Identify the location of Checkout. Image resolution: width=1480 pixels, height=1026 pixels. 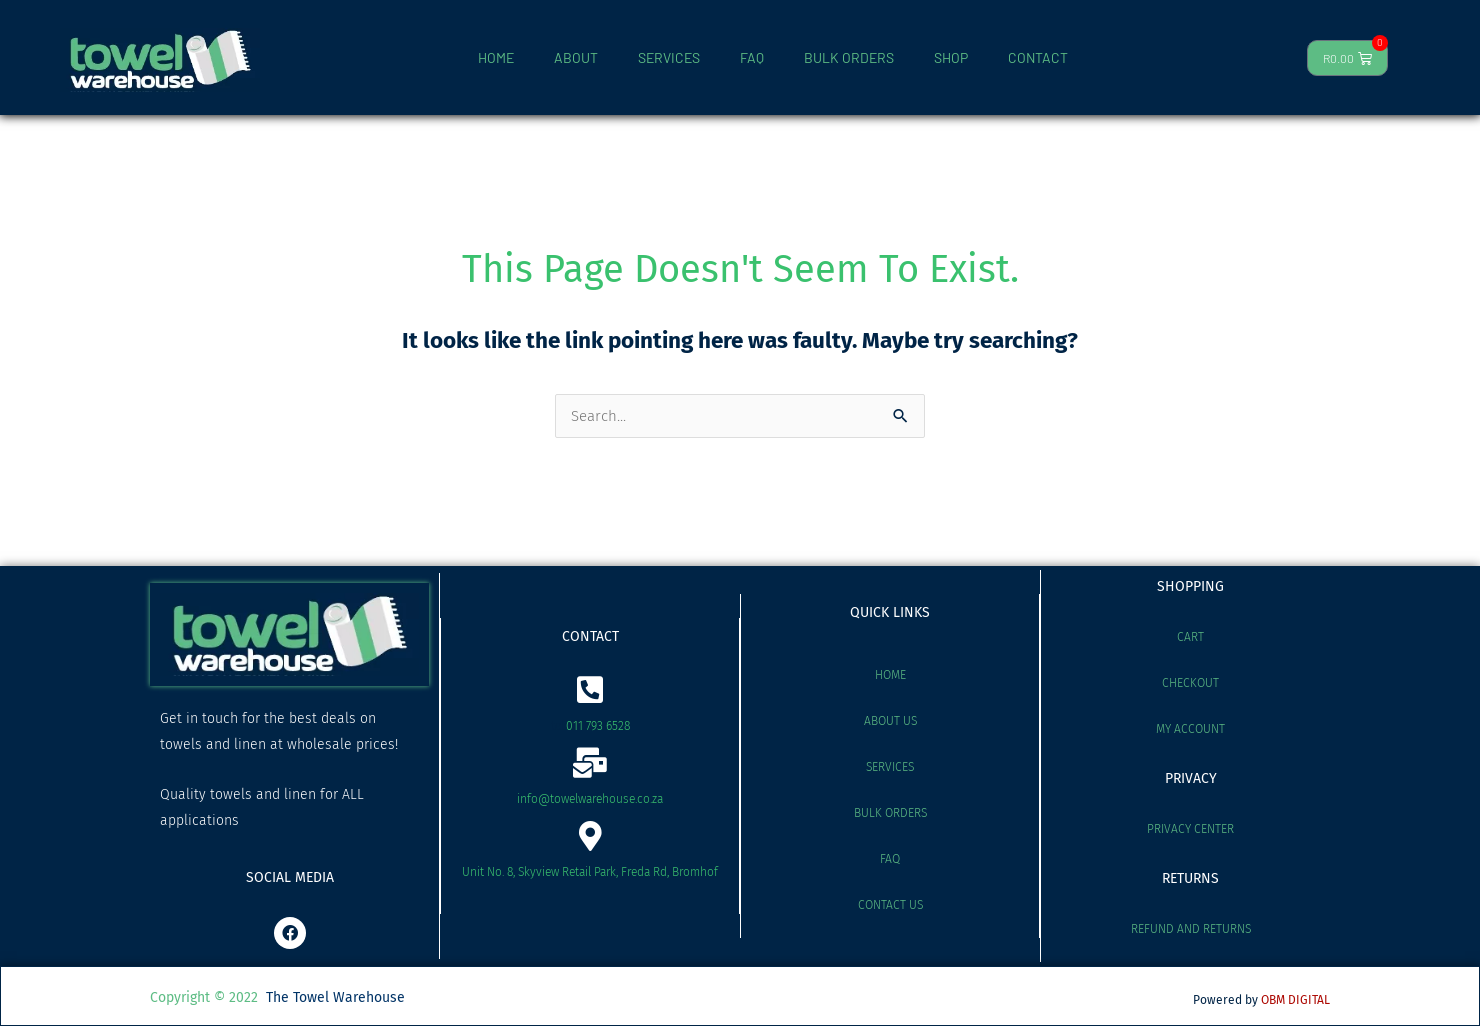
(1190, 683).